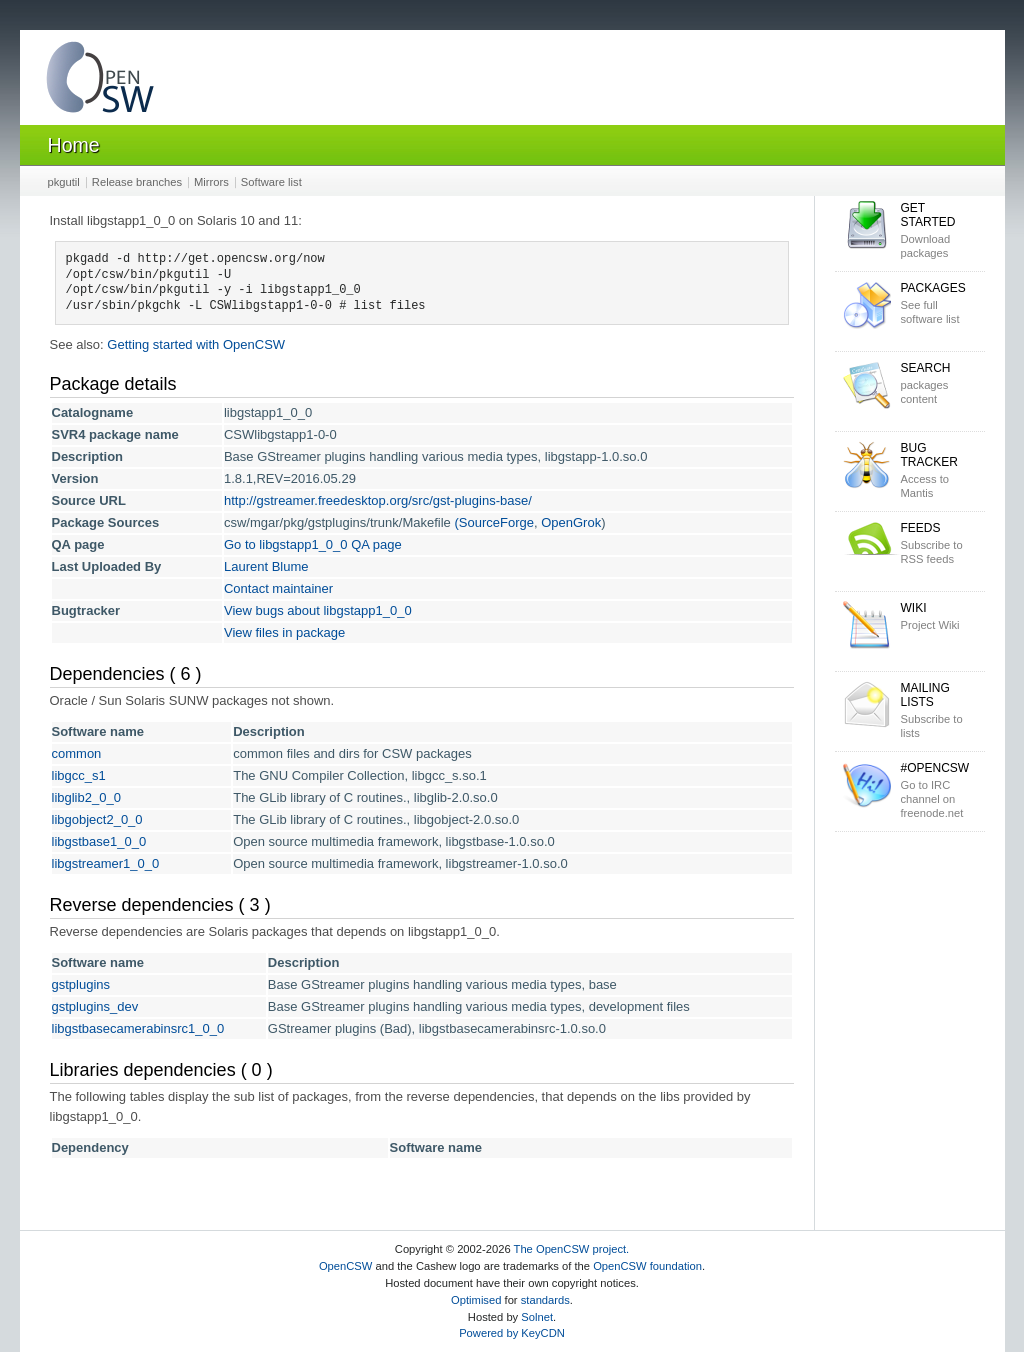 The image size is (1024, 1352). What do you see at coordinates (77, 753) in the screenshot?
I see `common` at bounding box center [77, 753].